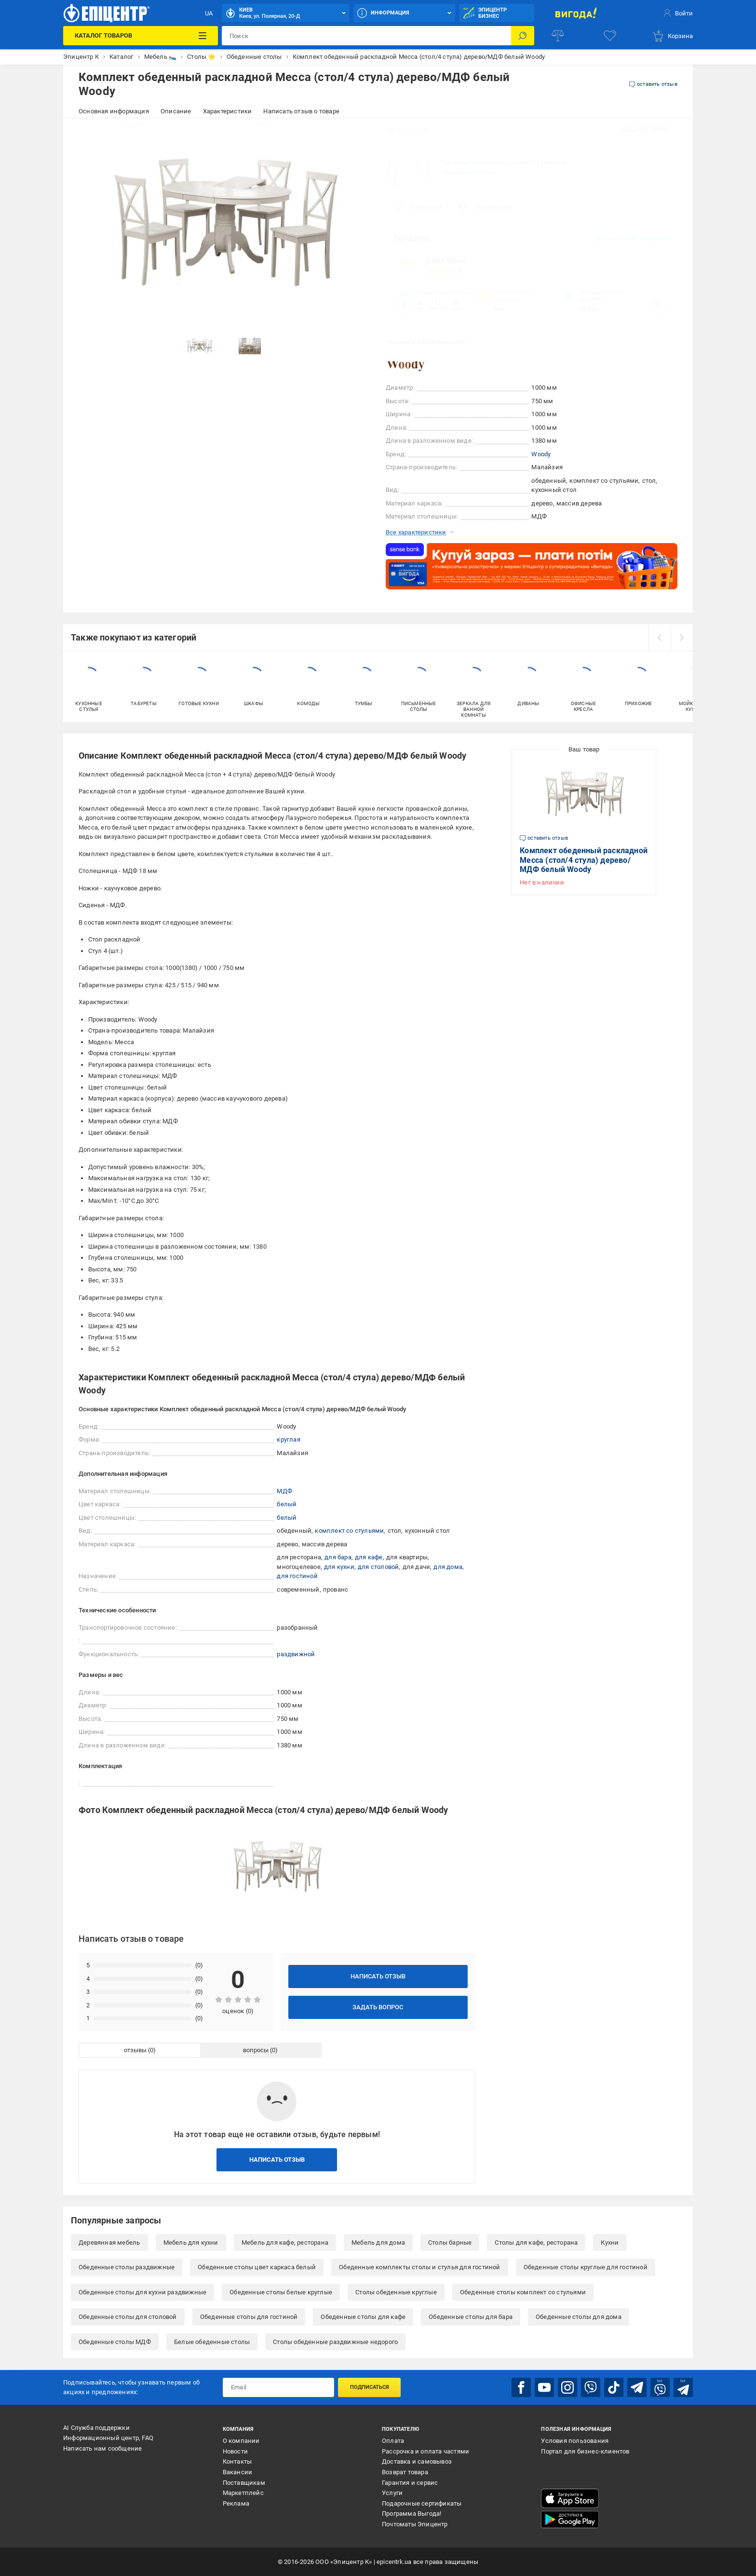 The width and height of the screenshot is (756, 2576). What do you see at coordinates (238, 2472) in the screenshot?
I see `Вакансии` at bounding box center [238, 2472].